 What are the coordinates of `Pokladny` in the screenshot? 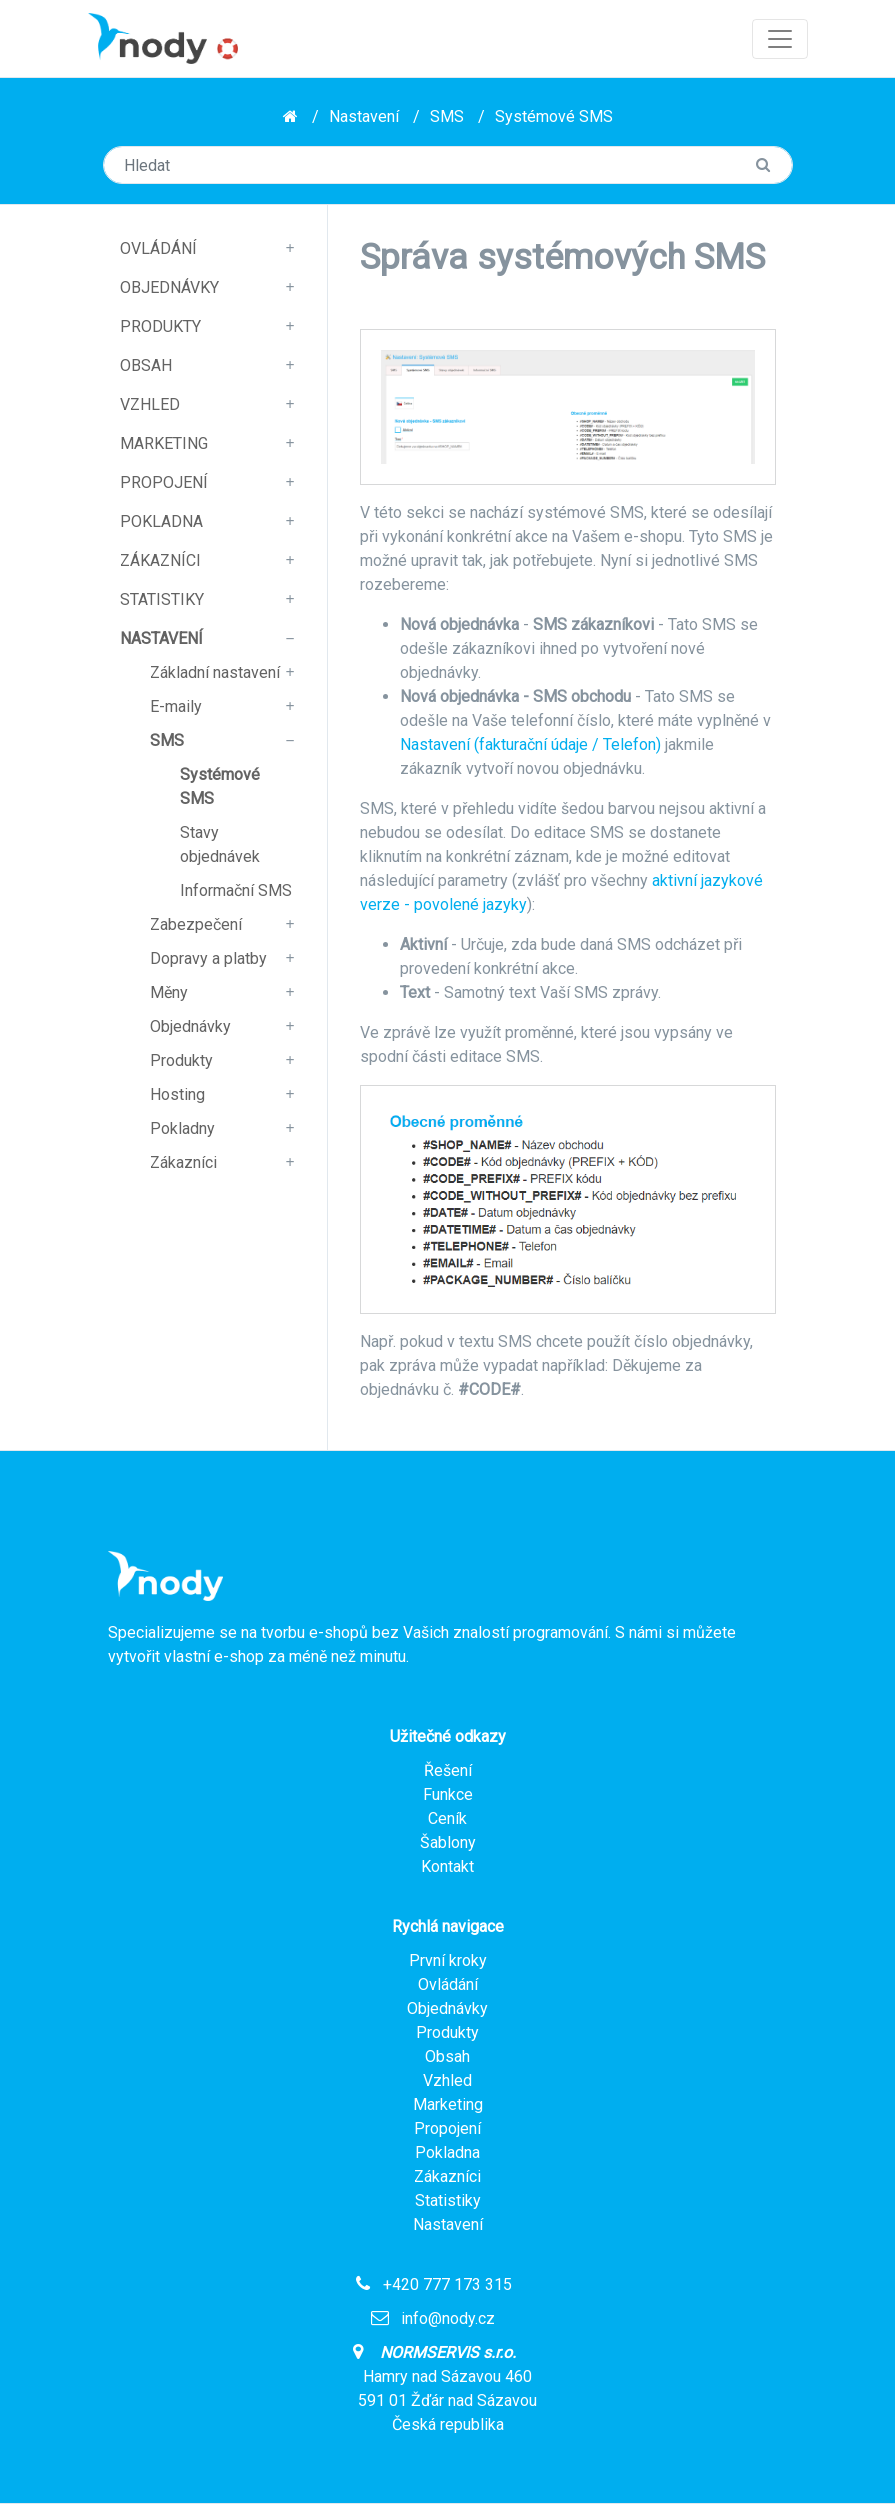 It's located at (182, 1128).